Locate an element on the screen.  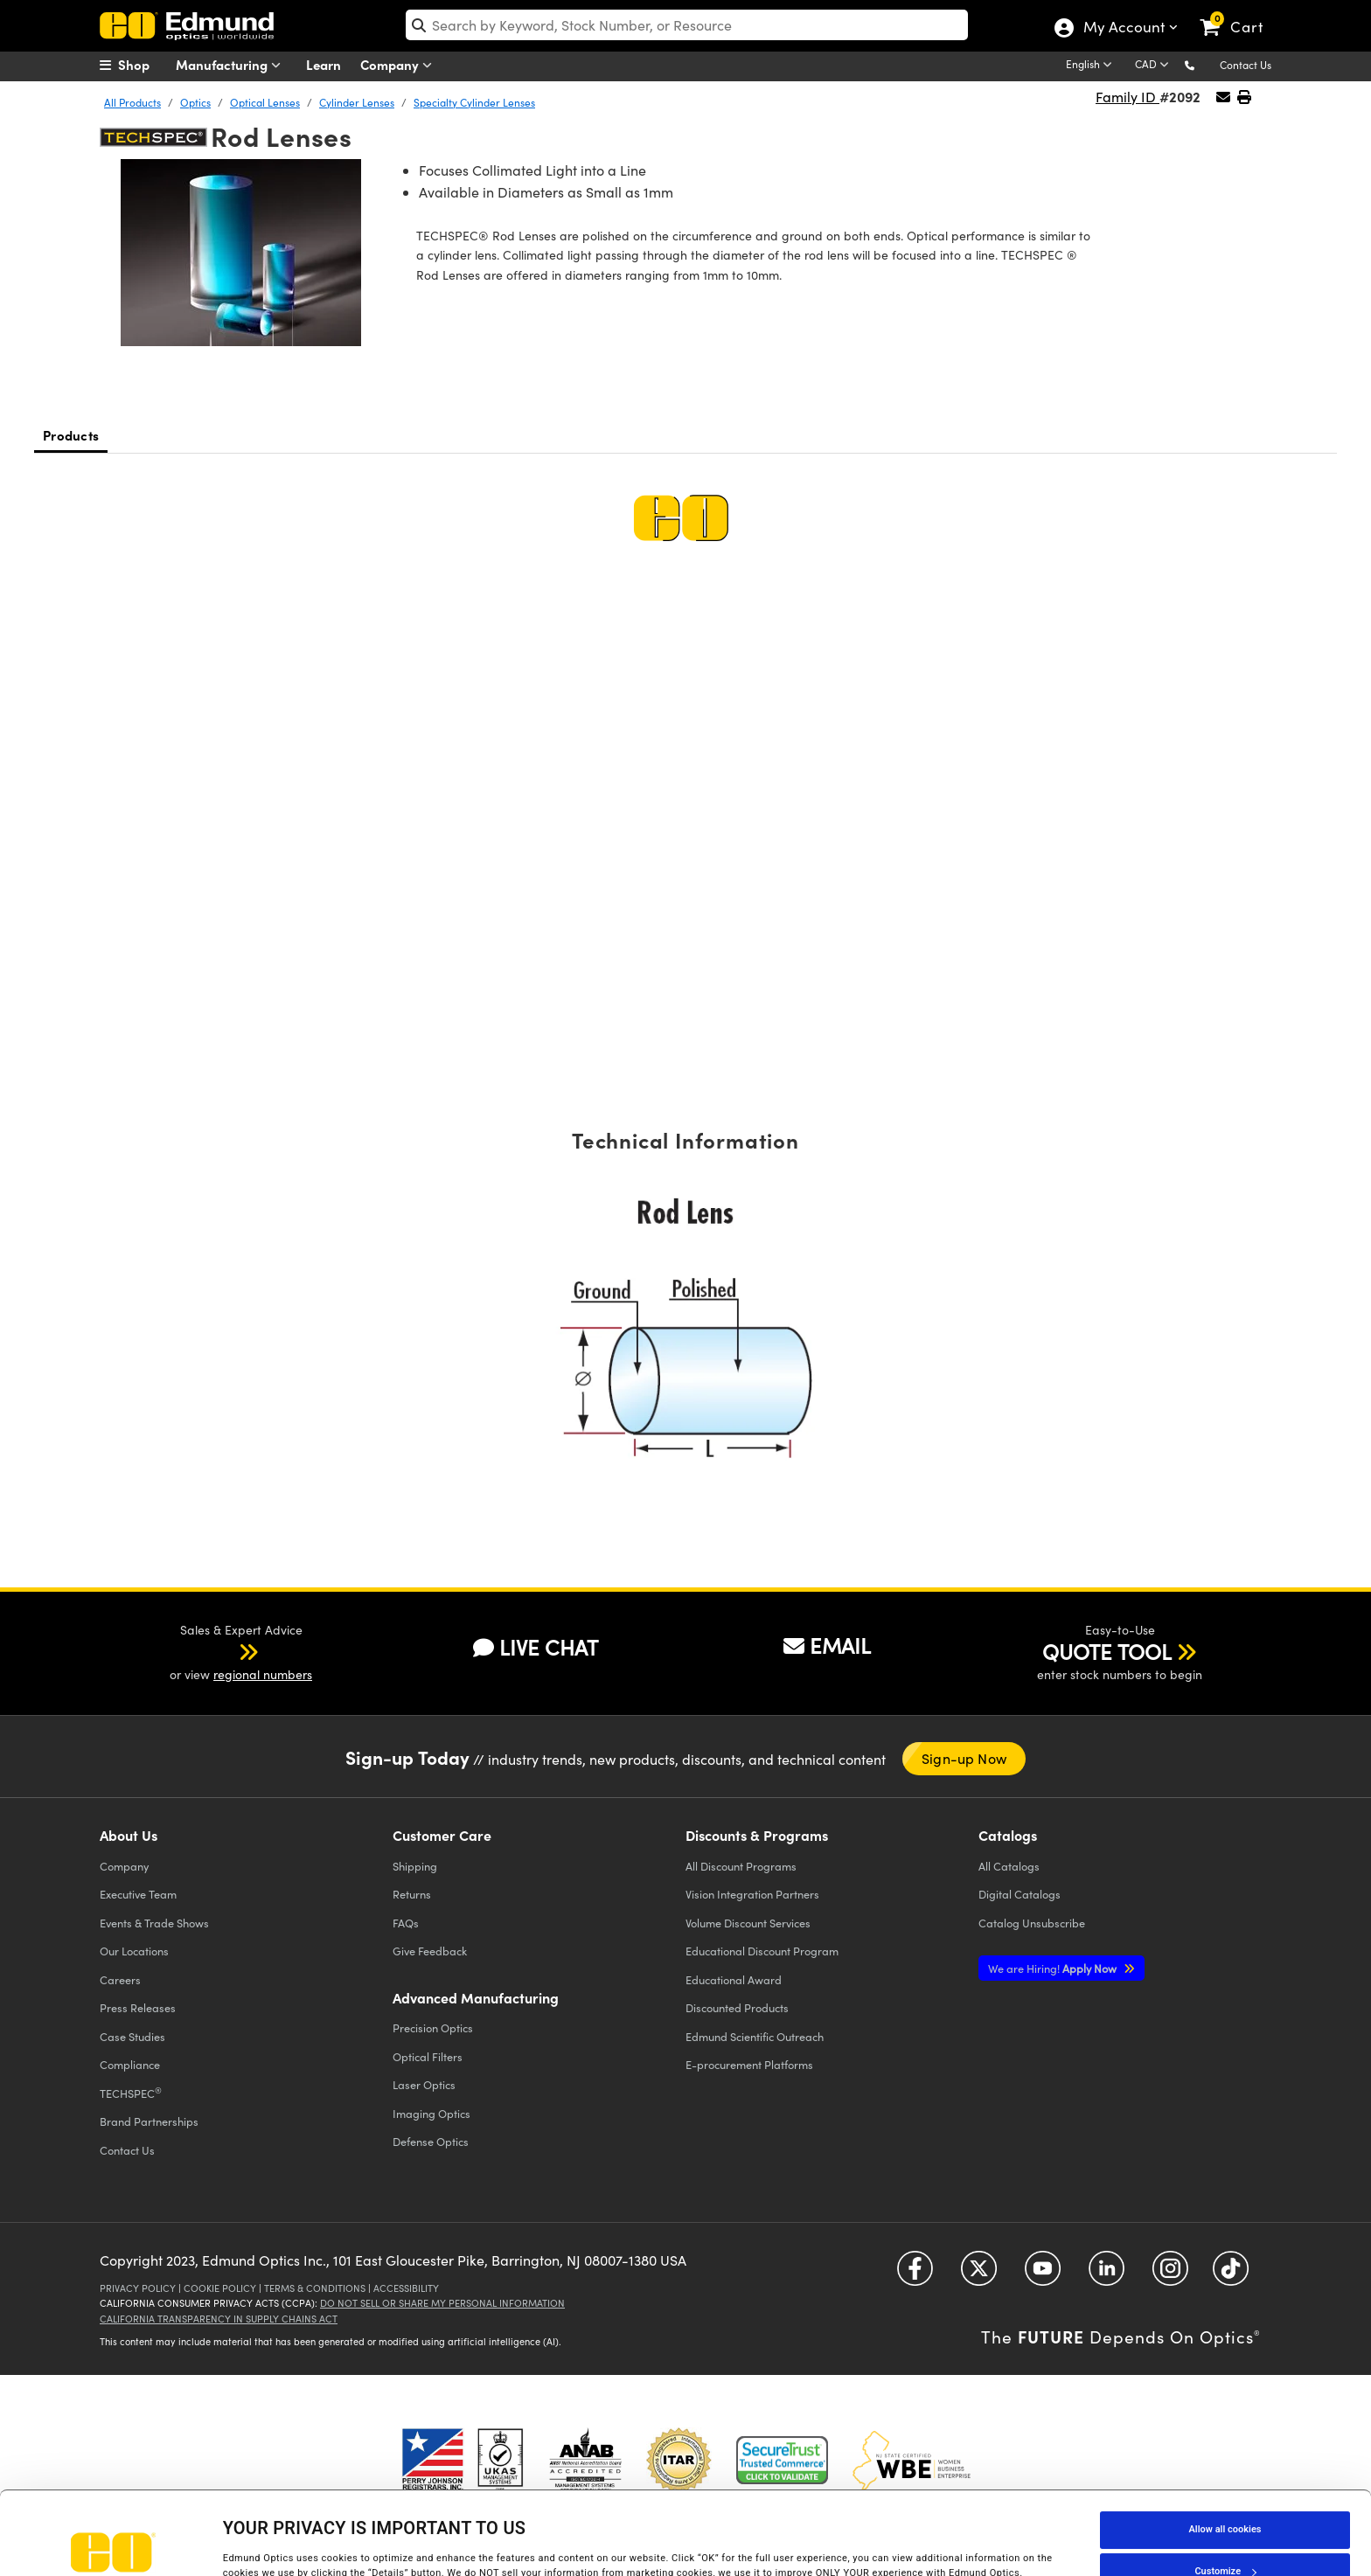
Vision Integration Partners is located at coordinates (752, 1893).